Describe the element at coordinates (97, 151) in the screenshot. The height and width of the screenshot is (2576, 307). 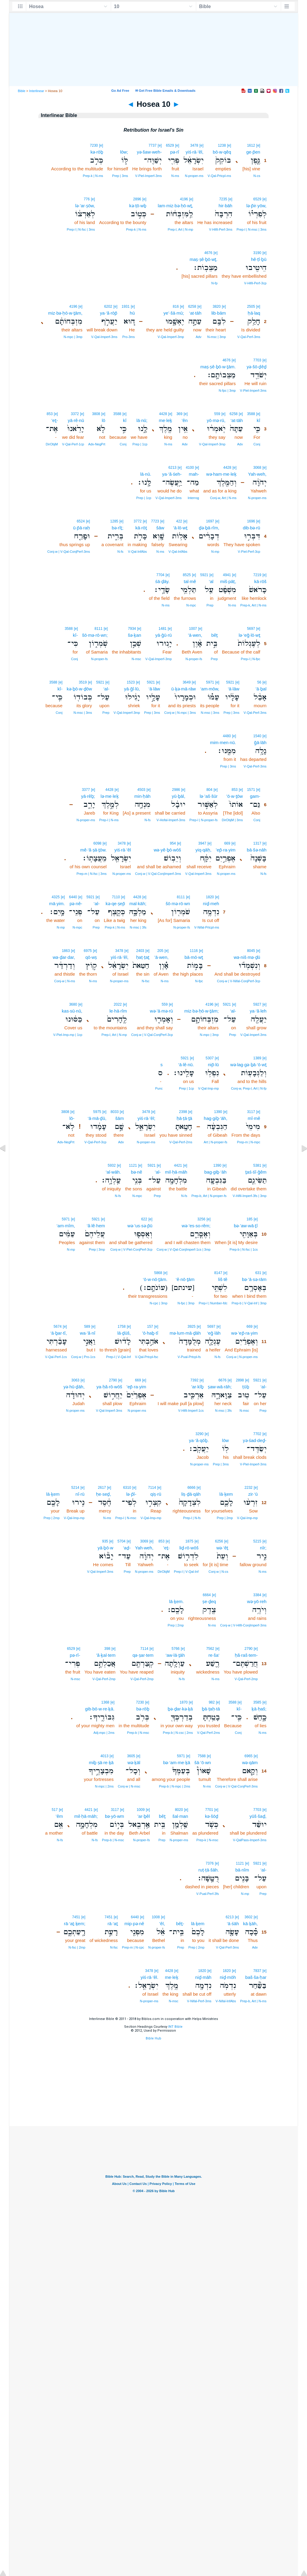
I see `kə·rōḇ` at that location.